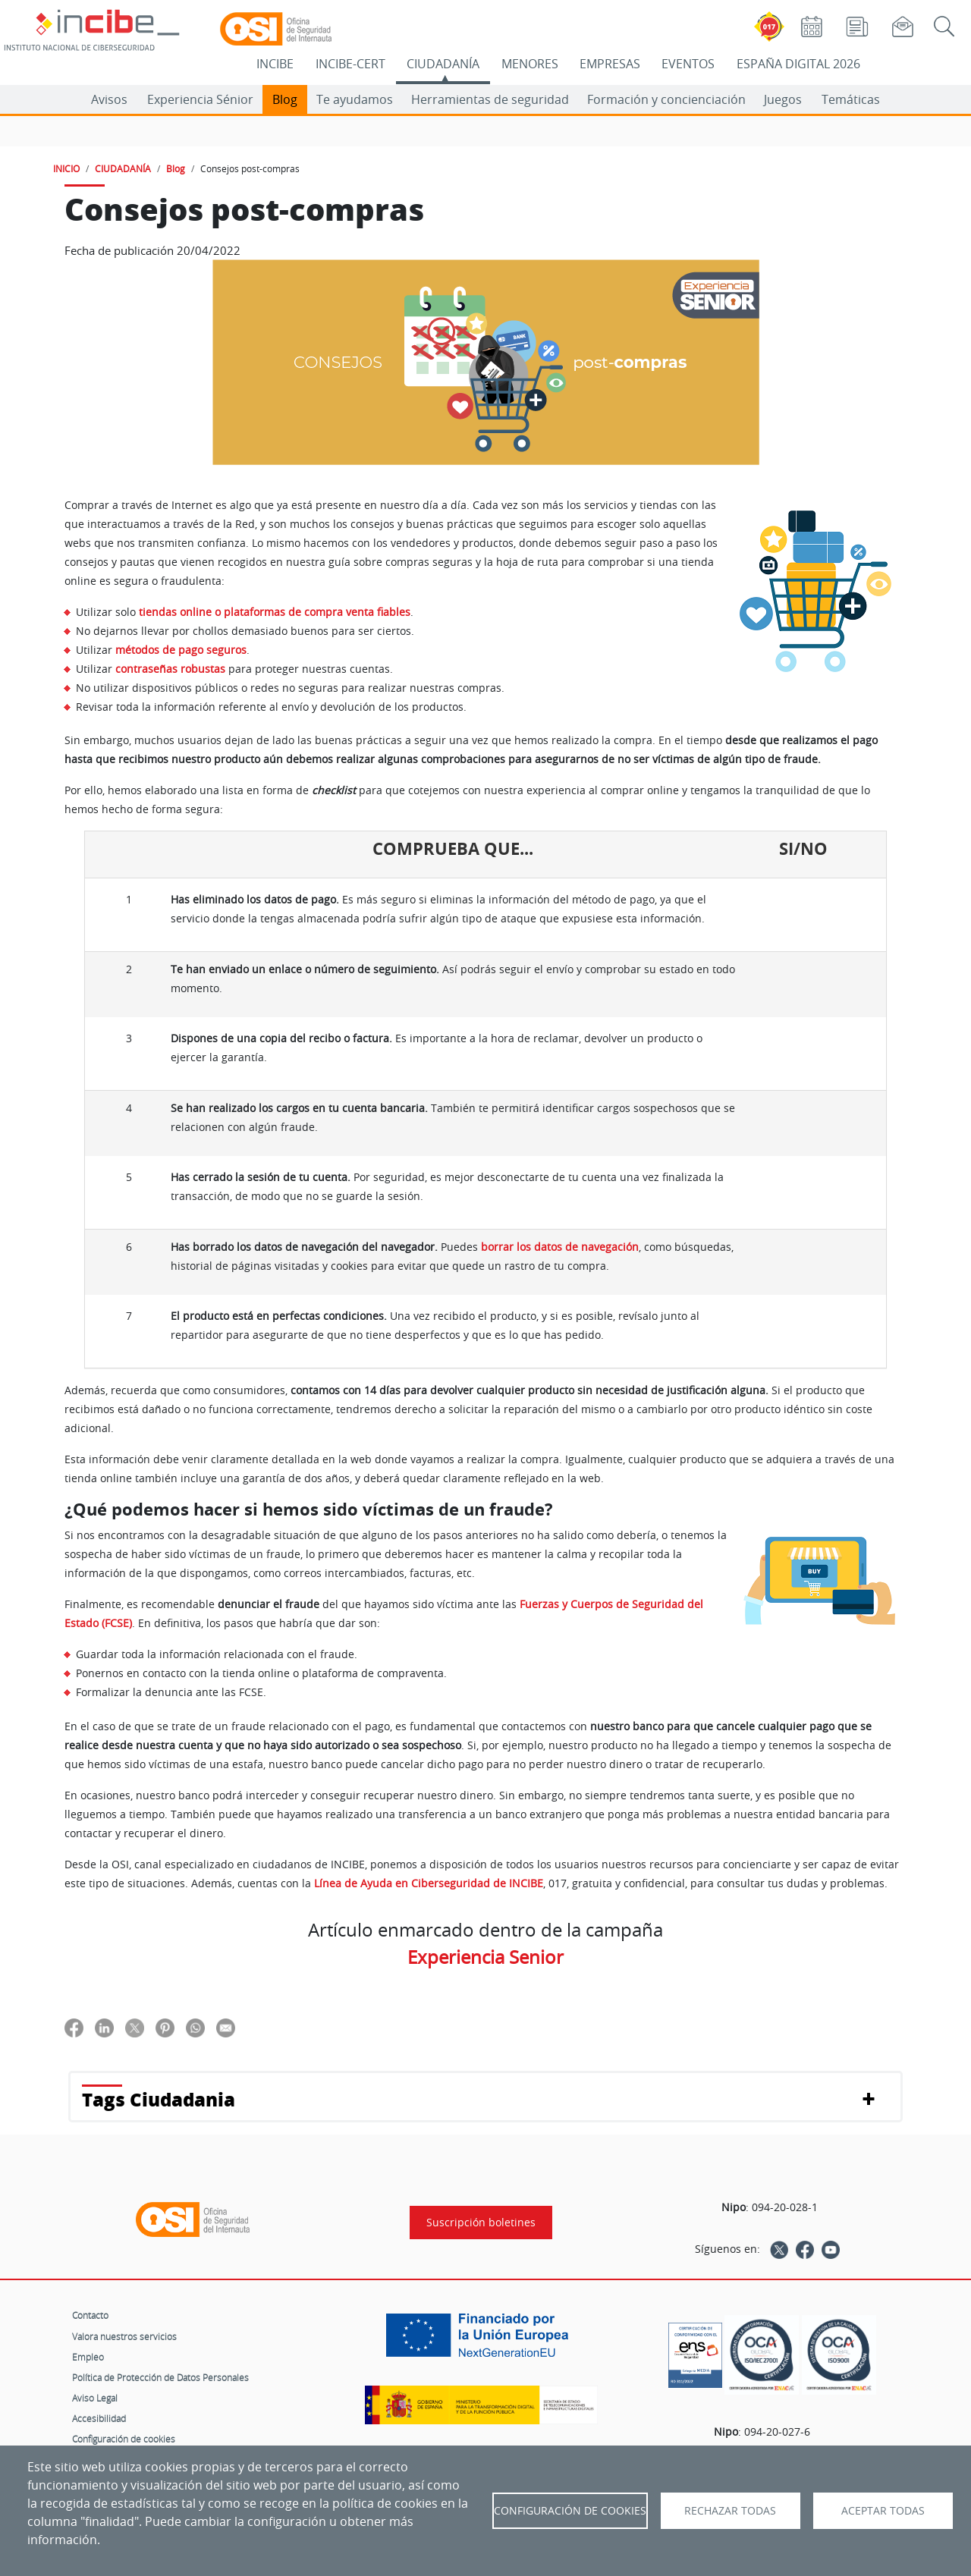 The width and height of the screenshot is (971, 2576). What do you see at coordinates (883, 2511) in the screenshot?
I see `Aceptar todas` at bounding box center [883, 2511].